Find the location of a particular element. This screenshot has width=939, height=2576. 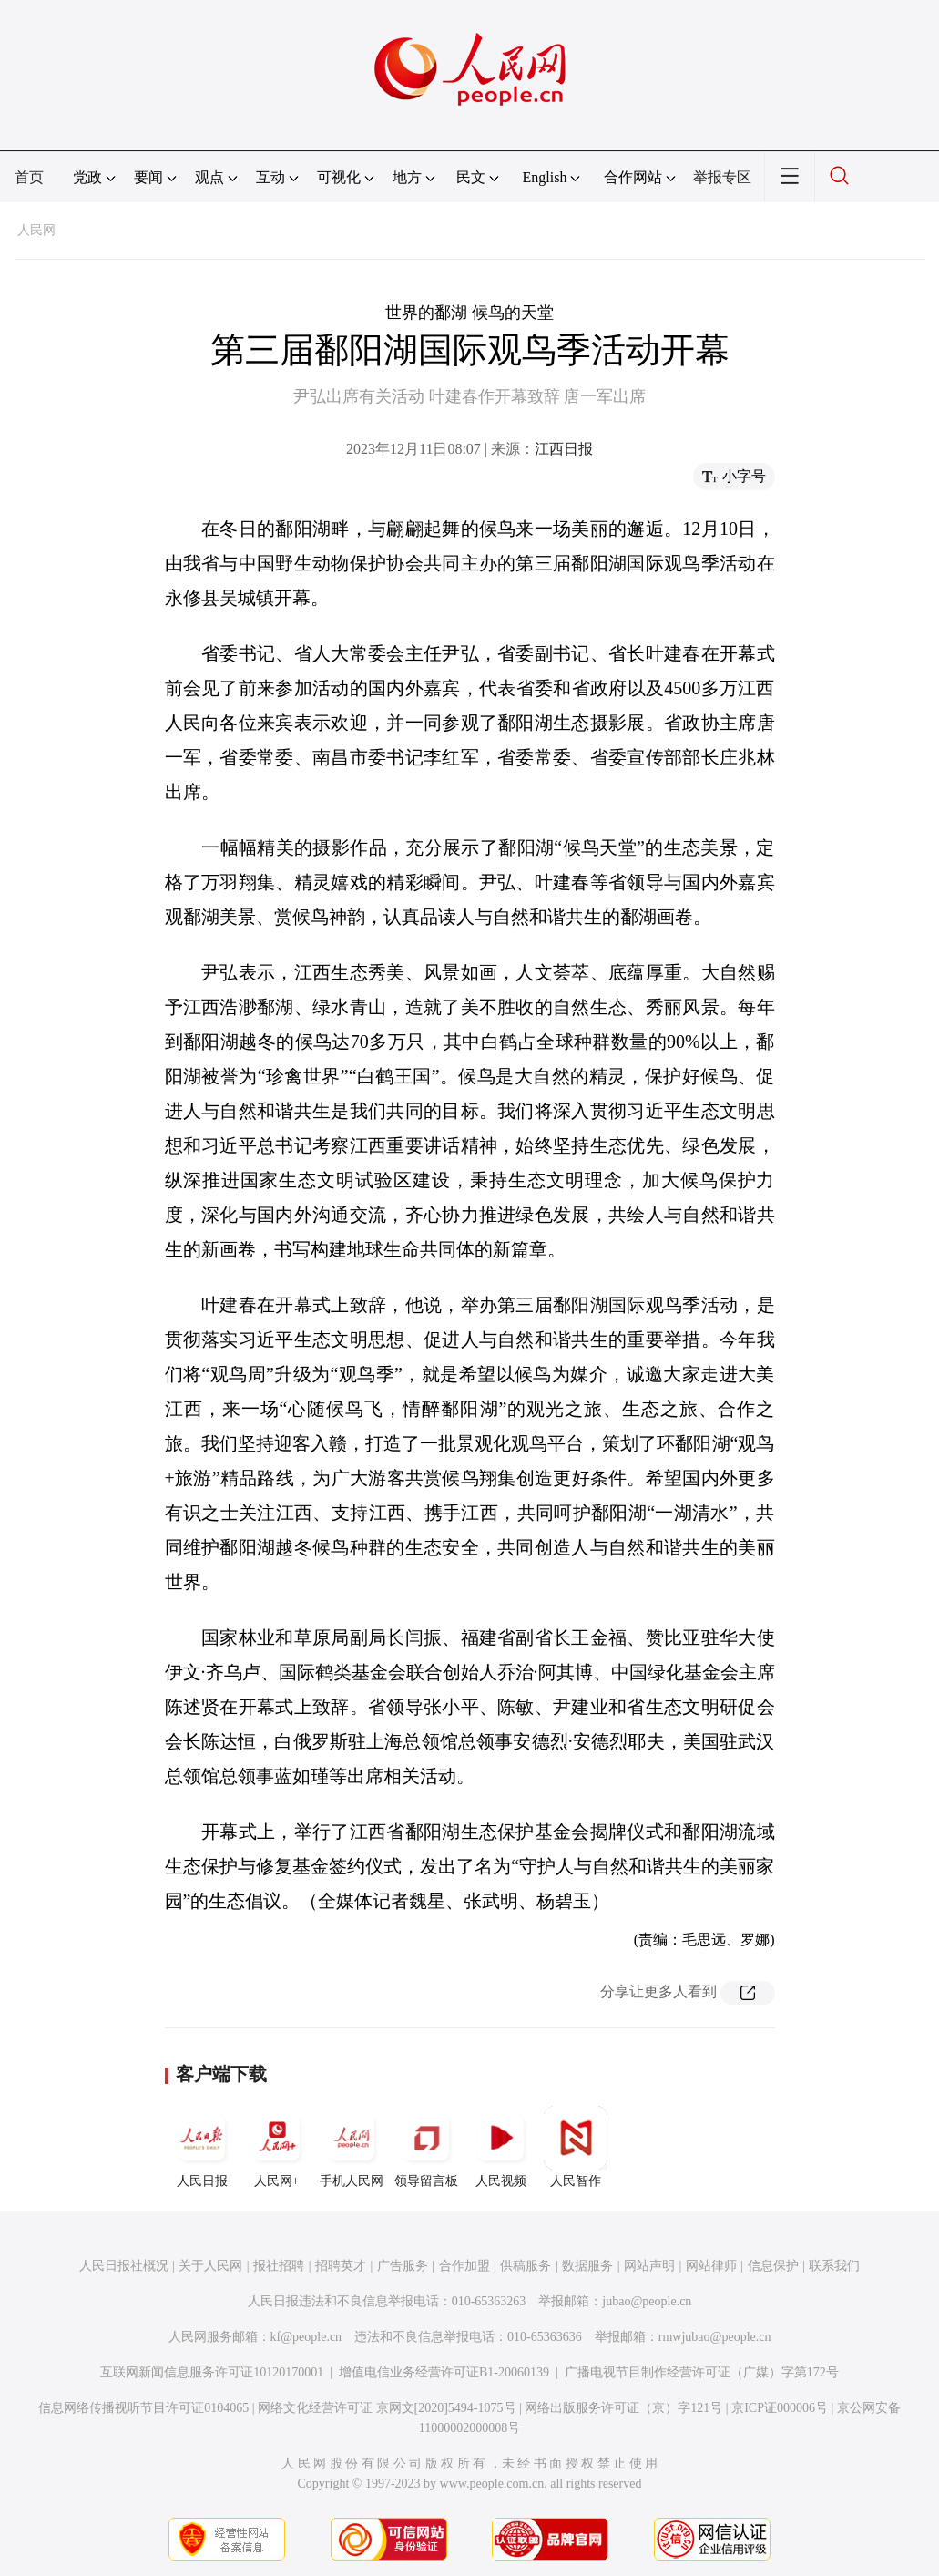

广告服务 is located at coordinates (402, 2266).